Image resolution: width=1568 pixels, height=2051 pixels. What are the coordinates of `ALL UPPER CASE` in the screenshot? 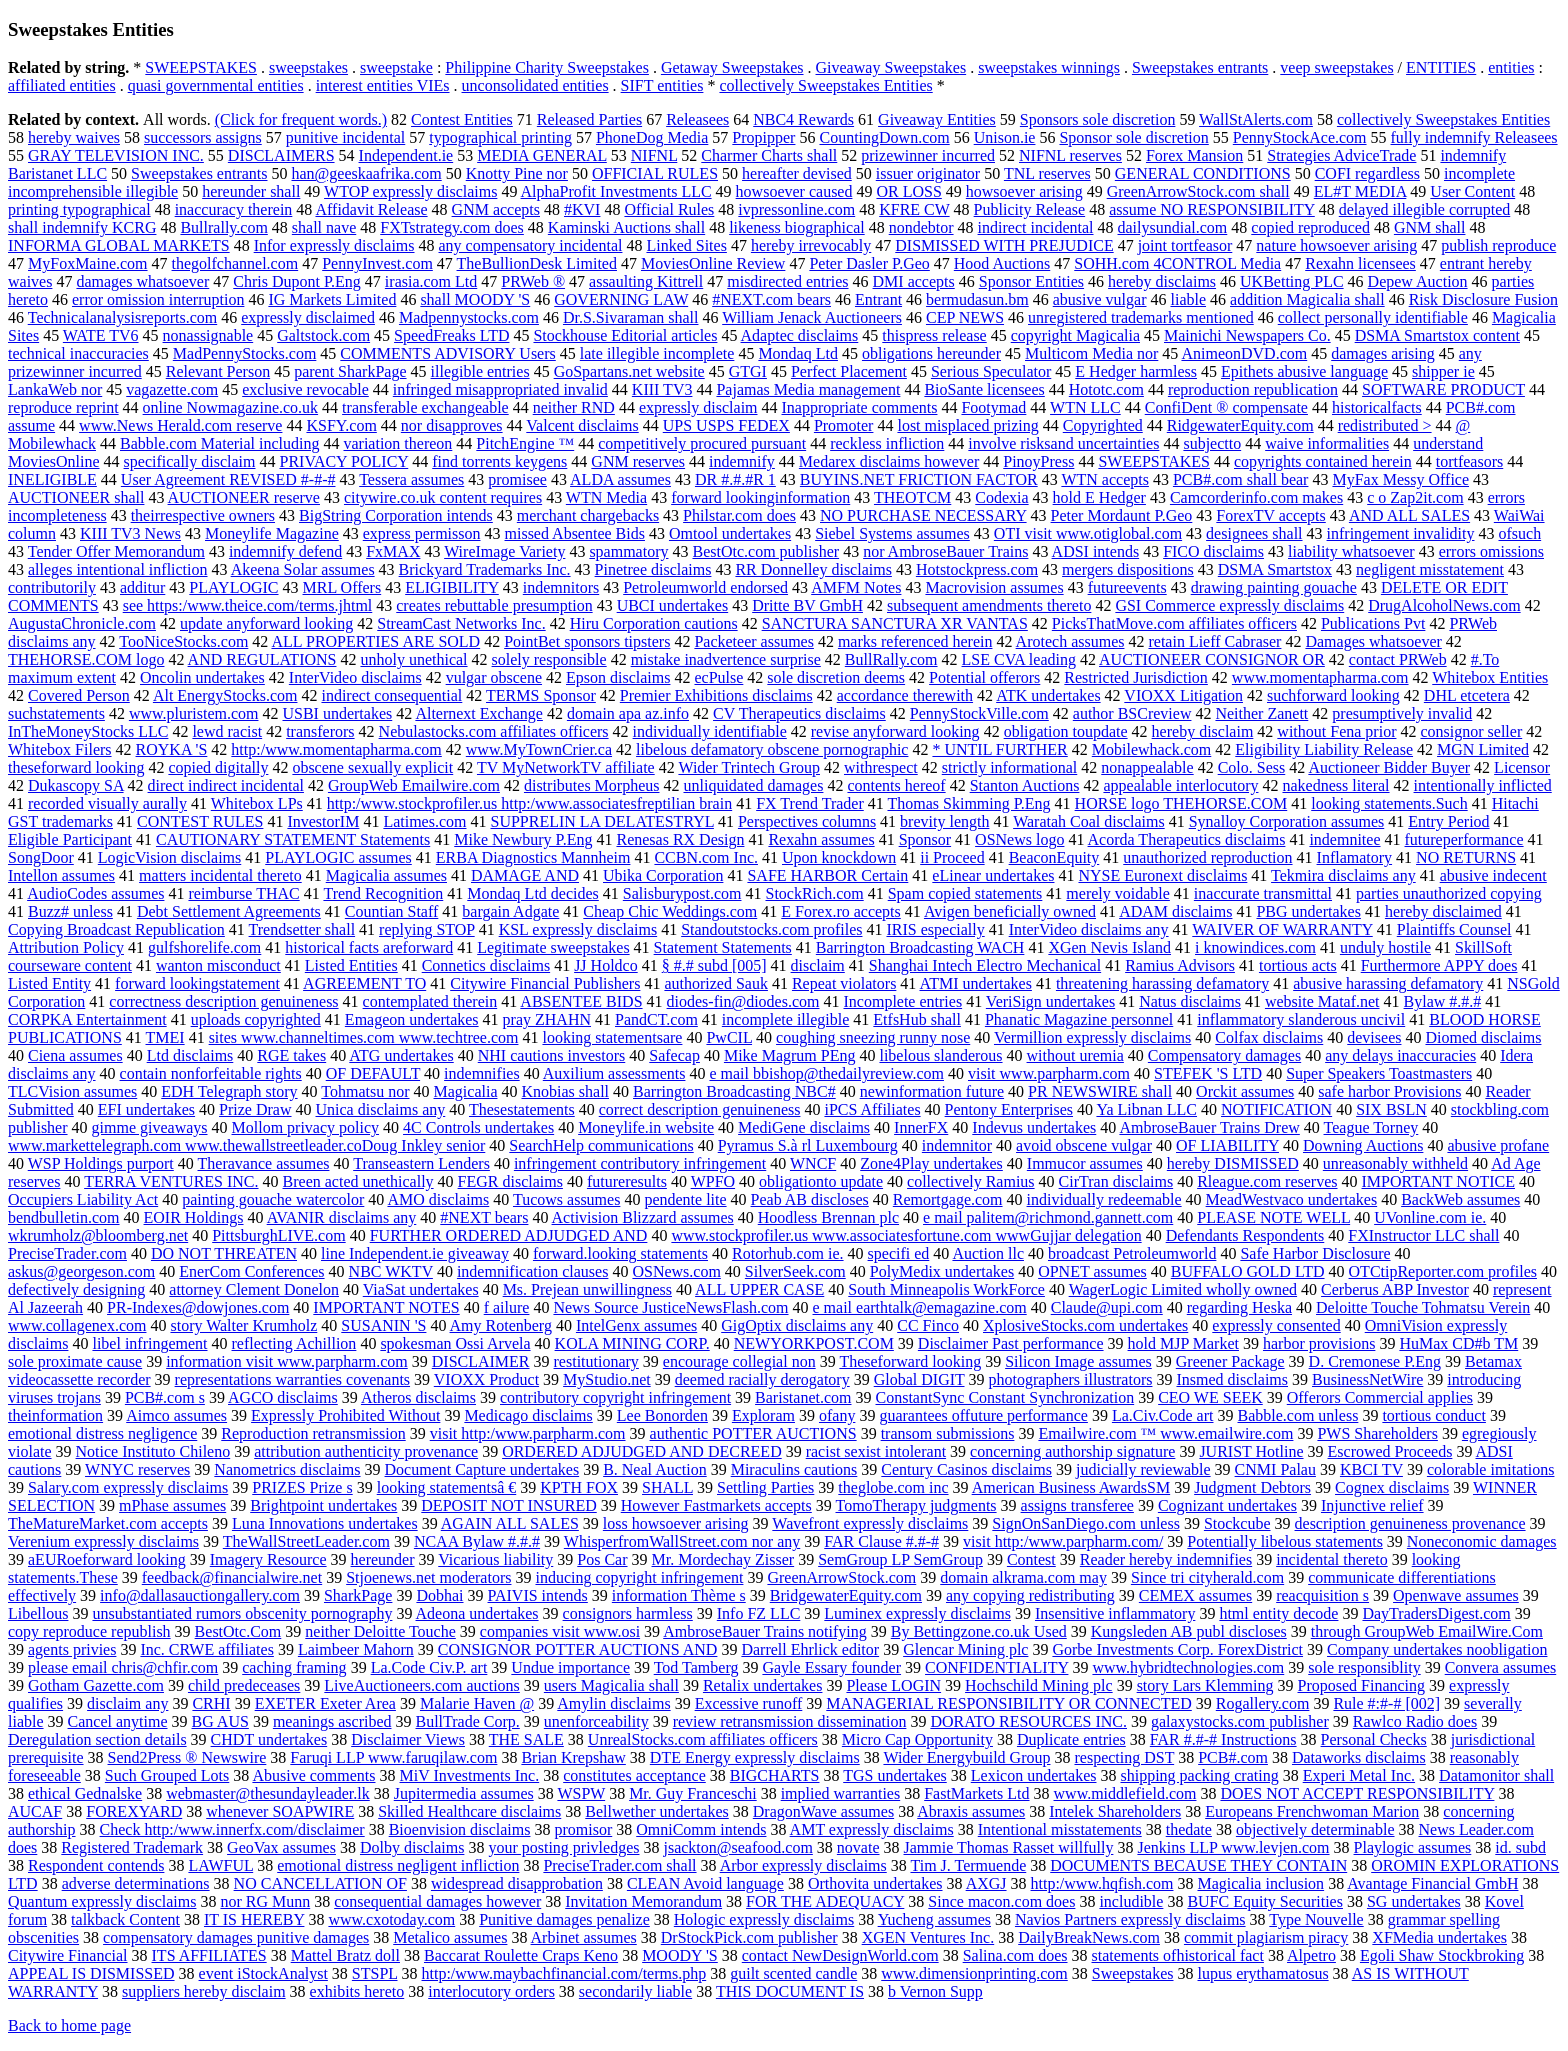 It's located at (759, 1289).